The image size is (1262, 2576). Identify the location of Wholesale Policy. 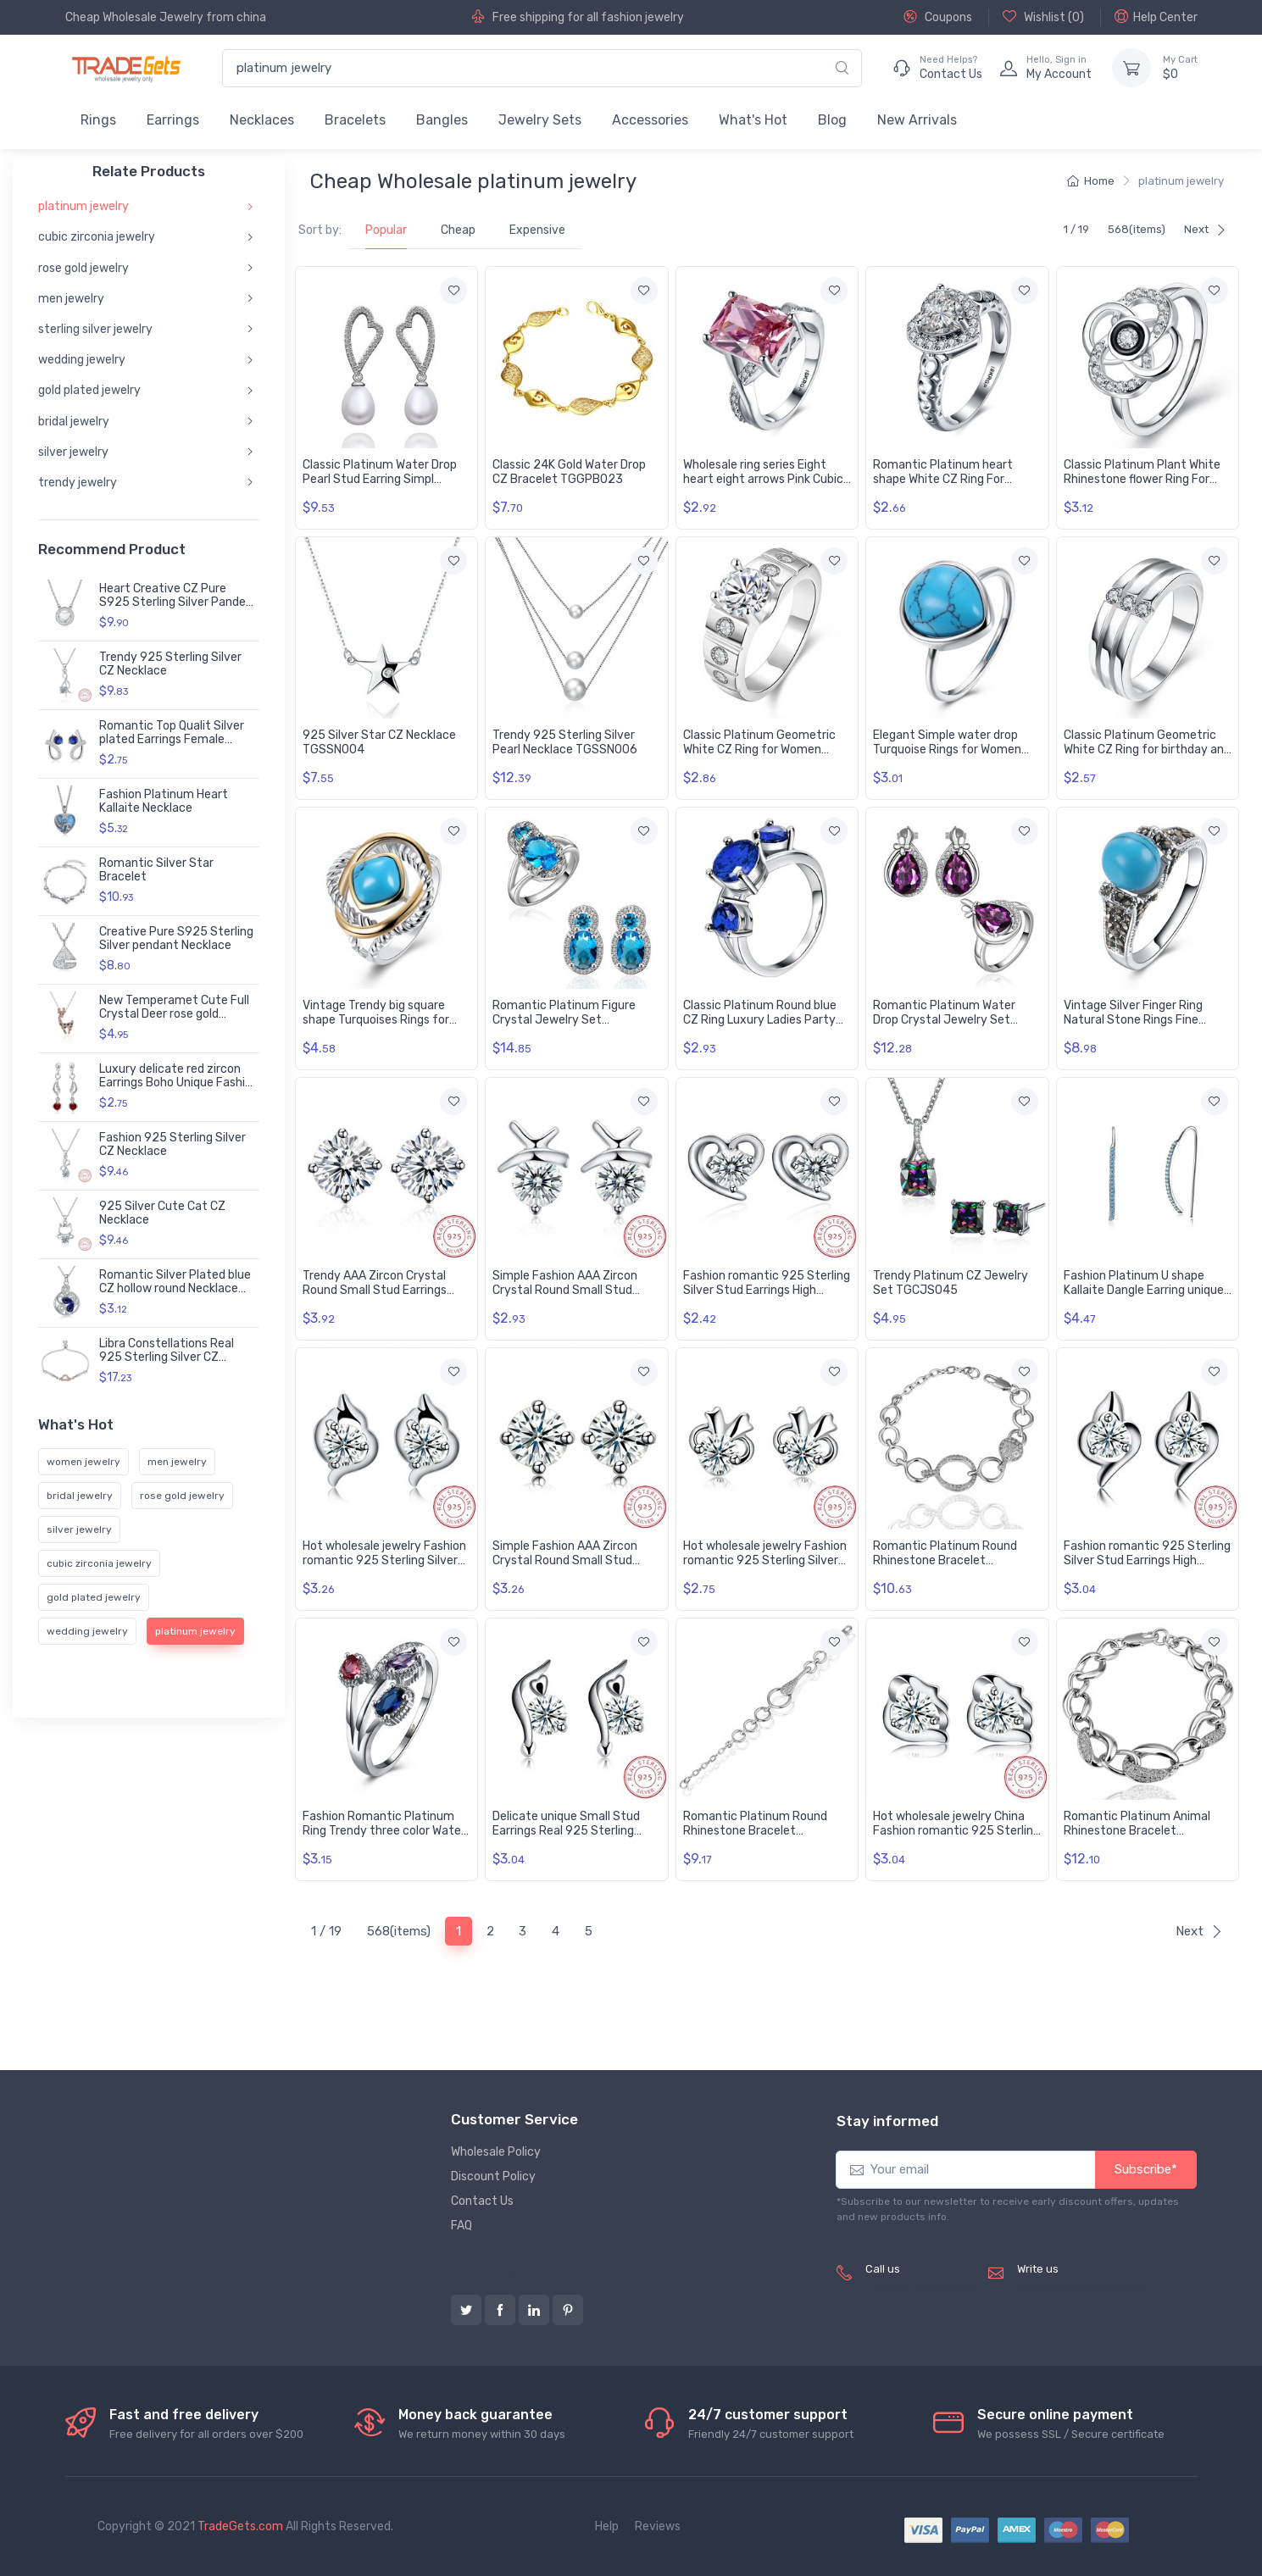
(496, 2152).